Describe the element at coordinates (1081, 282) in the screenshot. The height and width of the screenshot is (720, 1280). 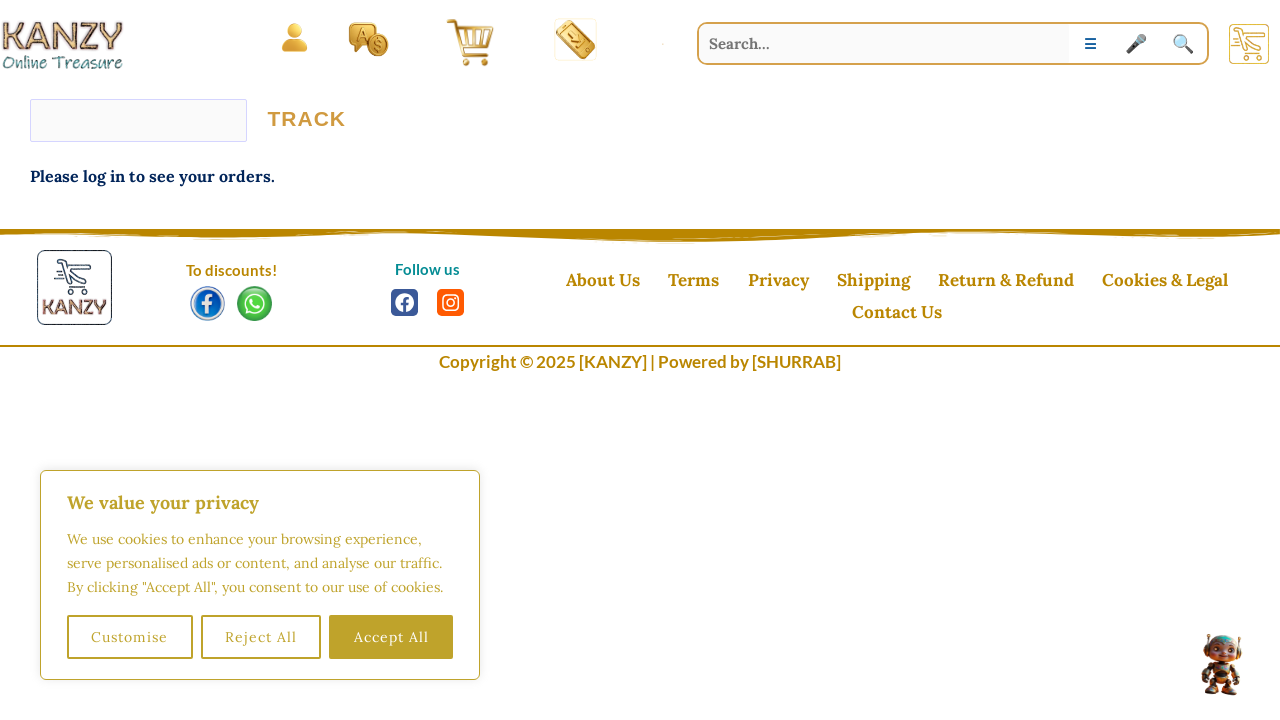
I see `Cookies & Legal` at that location.